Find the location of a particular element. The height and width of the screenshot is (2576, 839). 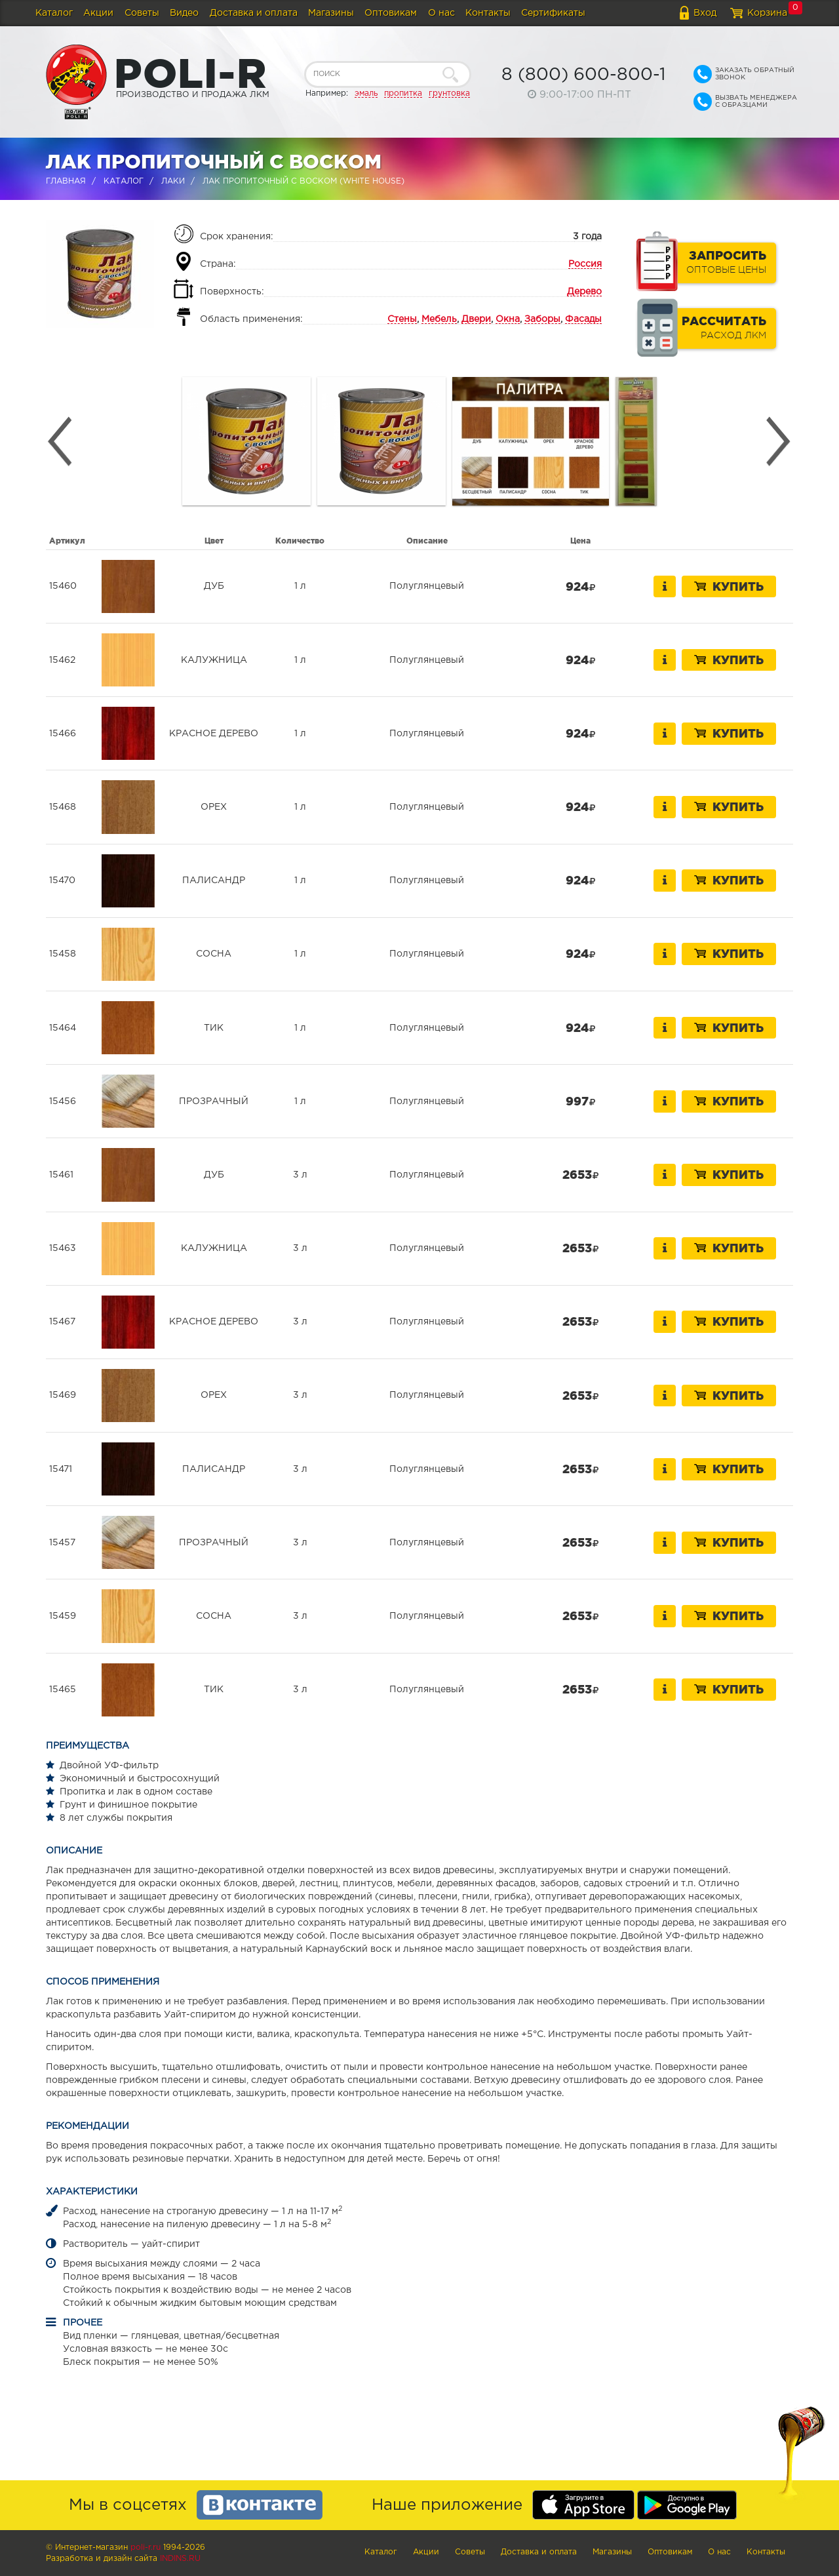

Доставка и оплата is located at coordinates (254, 13).